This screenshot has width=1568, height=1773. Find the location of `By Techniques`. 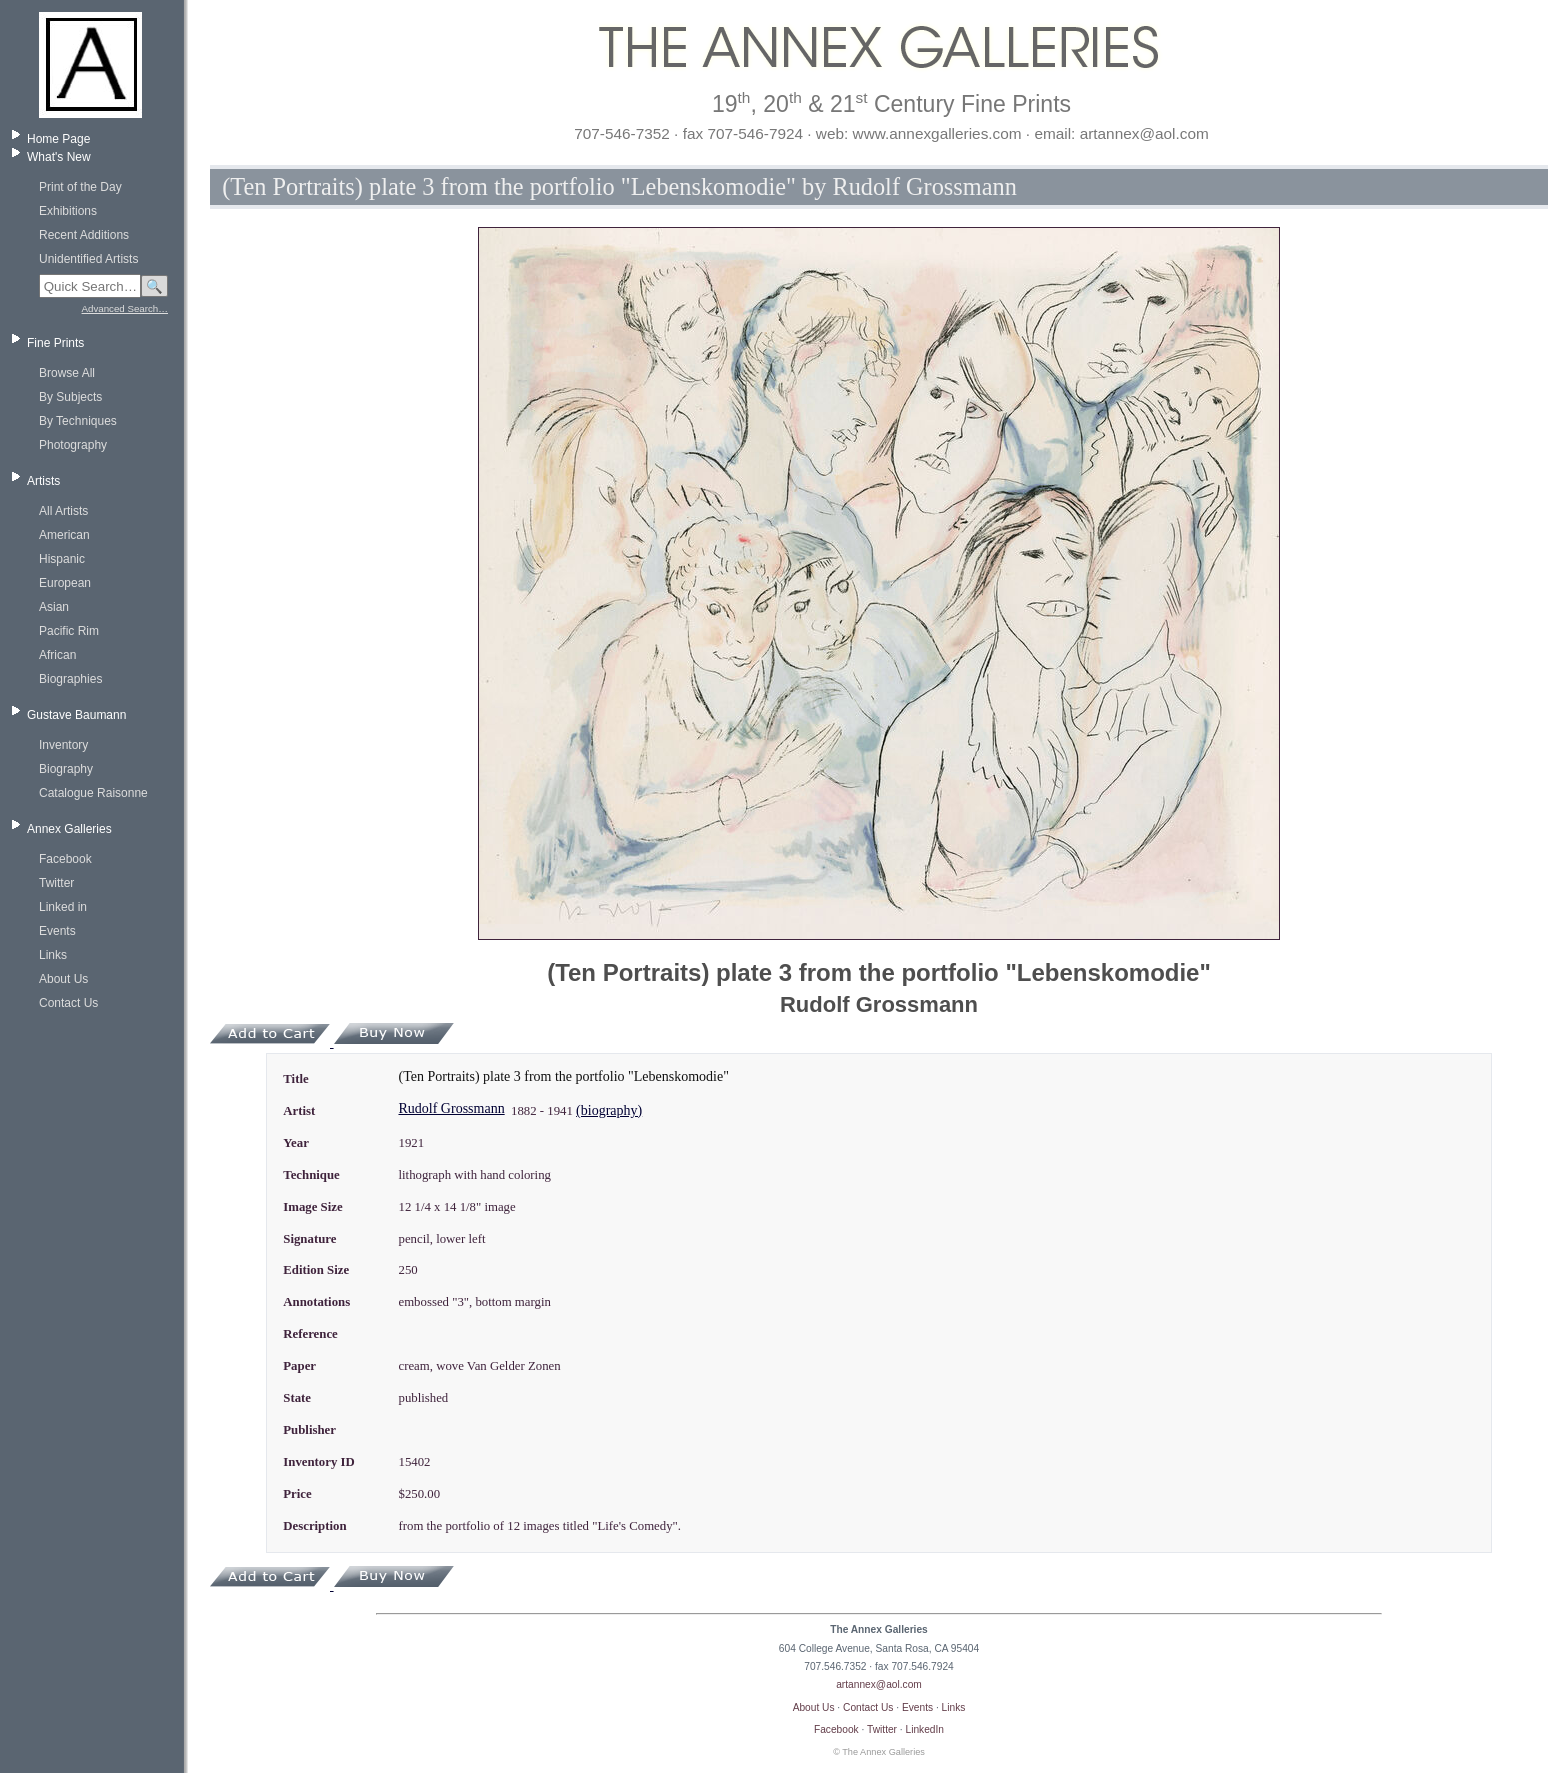

By Techniques is located at coordinates (78, 421).